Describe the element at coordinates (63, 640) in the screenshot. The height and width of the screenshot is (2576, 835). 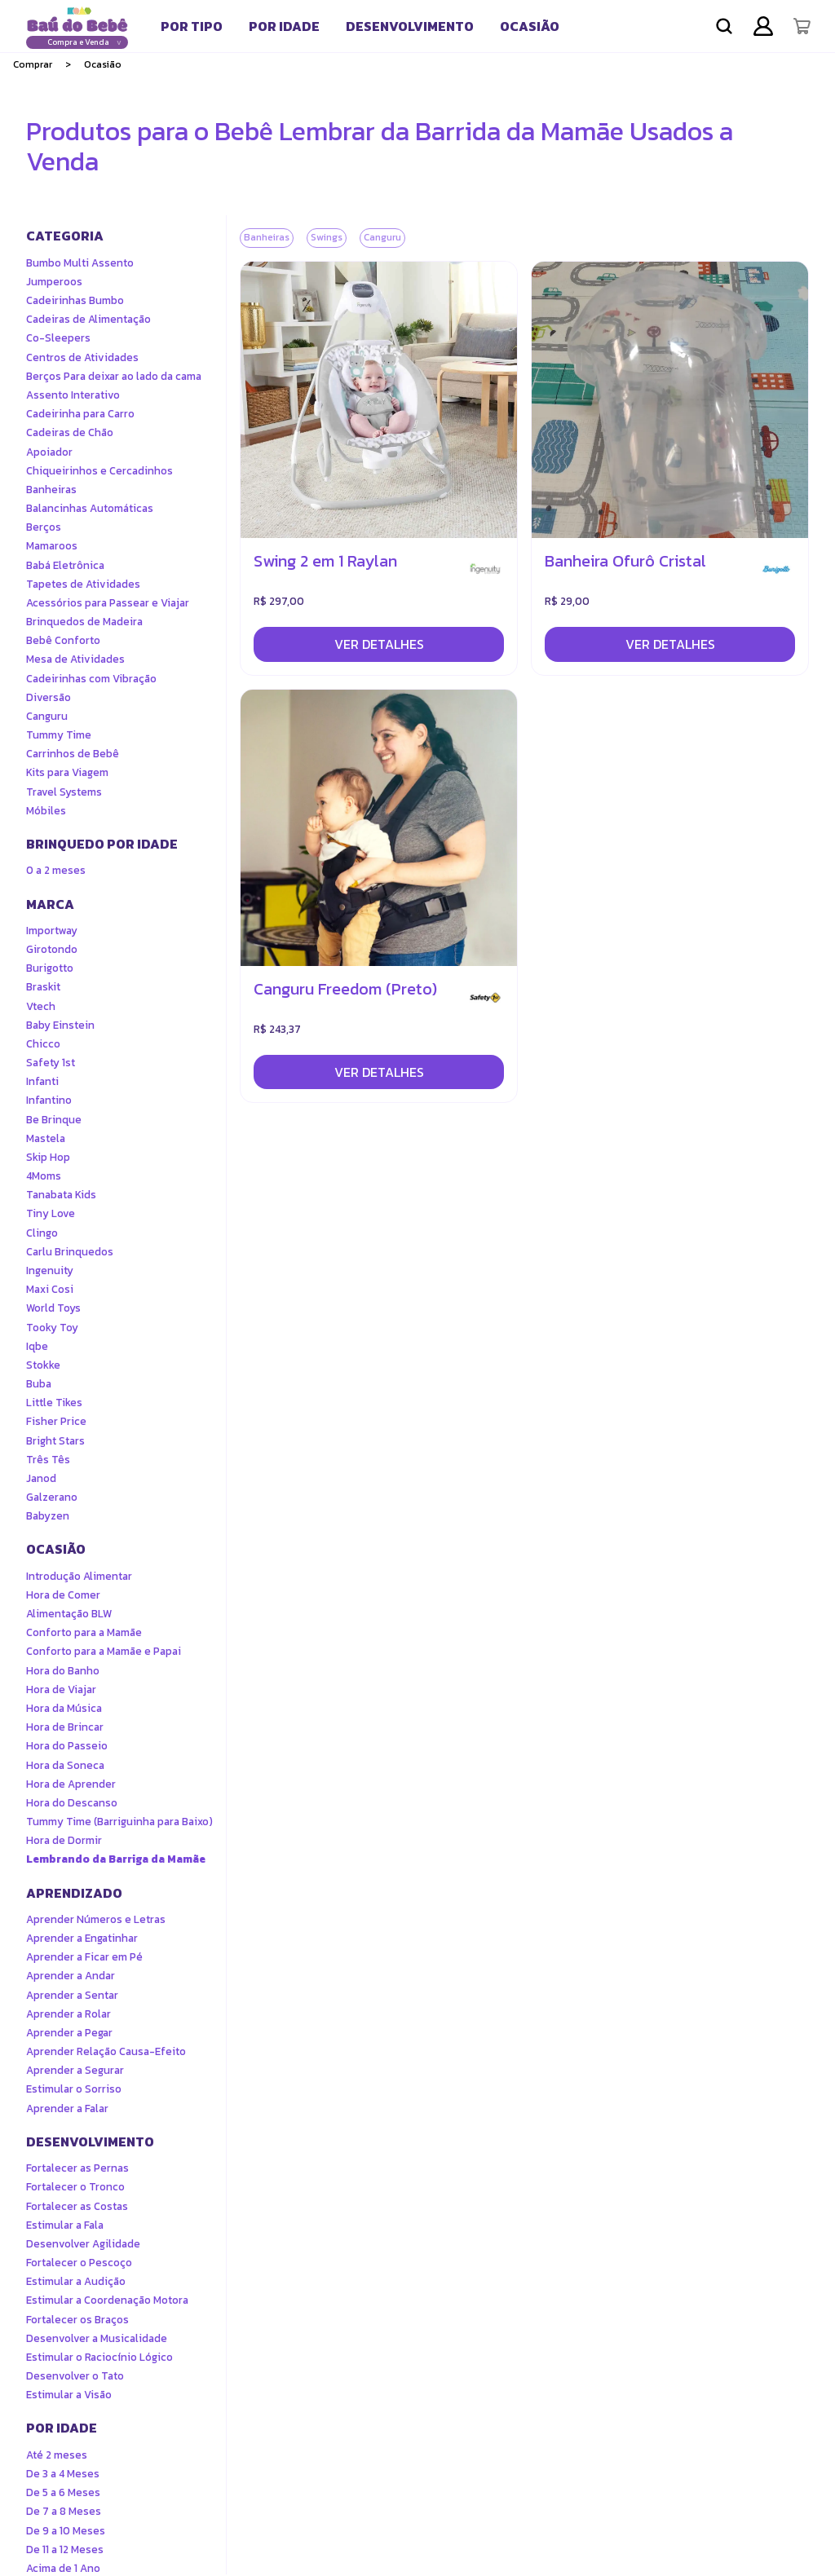
I see `Bebê Conforto` at that location.